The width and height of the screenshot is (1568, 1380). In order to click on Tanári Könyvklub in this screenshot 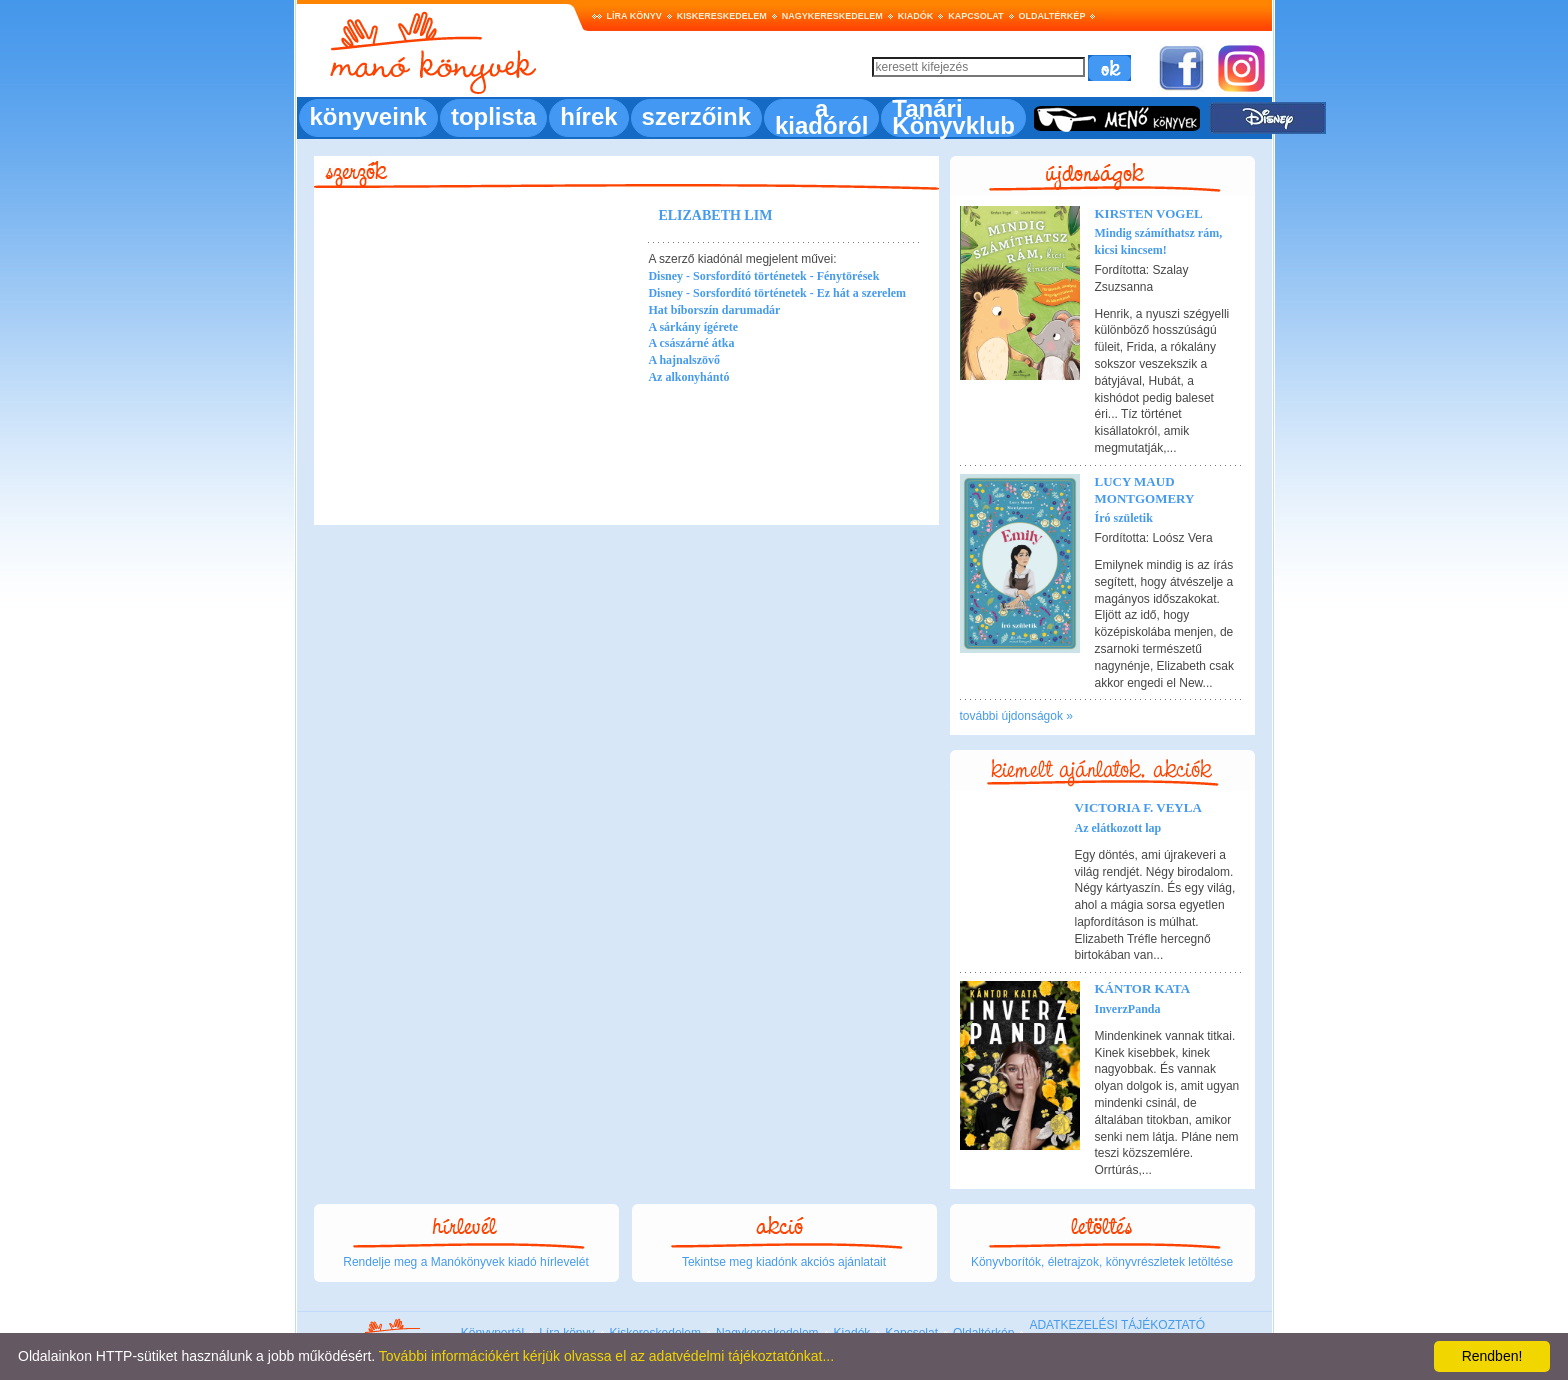, I will do `click(953, 117)`.